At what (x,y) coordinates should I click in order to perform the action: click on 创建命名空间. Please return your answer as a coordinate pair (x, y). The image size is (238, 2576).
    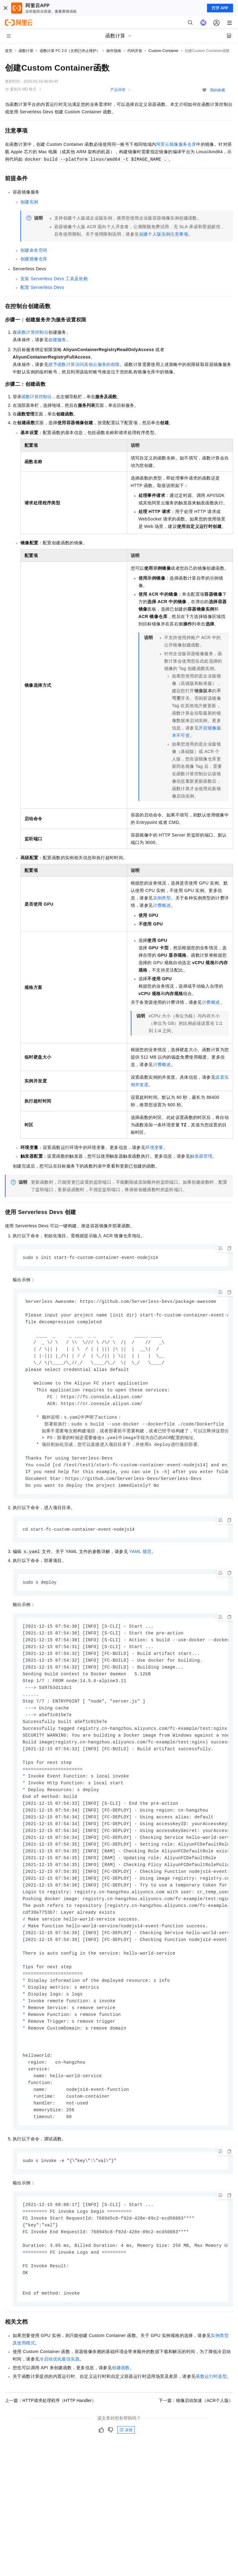
    Looking at the image, I should click on (33, 250).